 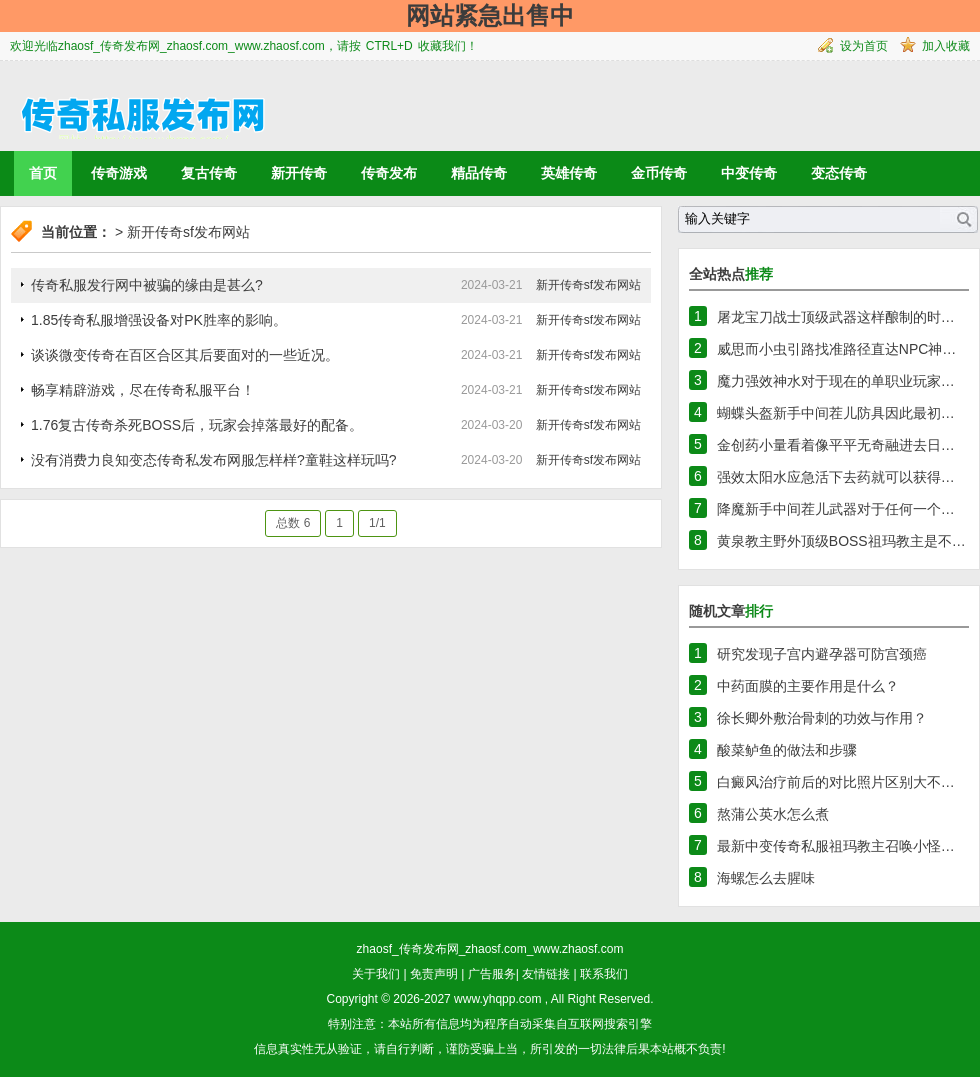 I want to click on 免责声明, so click(x=434, y=974).